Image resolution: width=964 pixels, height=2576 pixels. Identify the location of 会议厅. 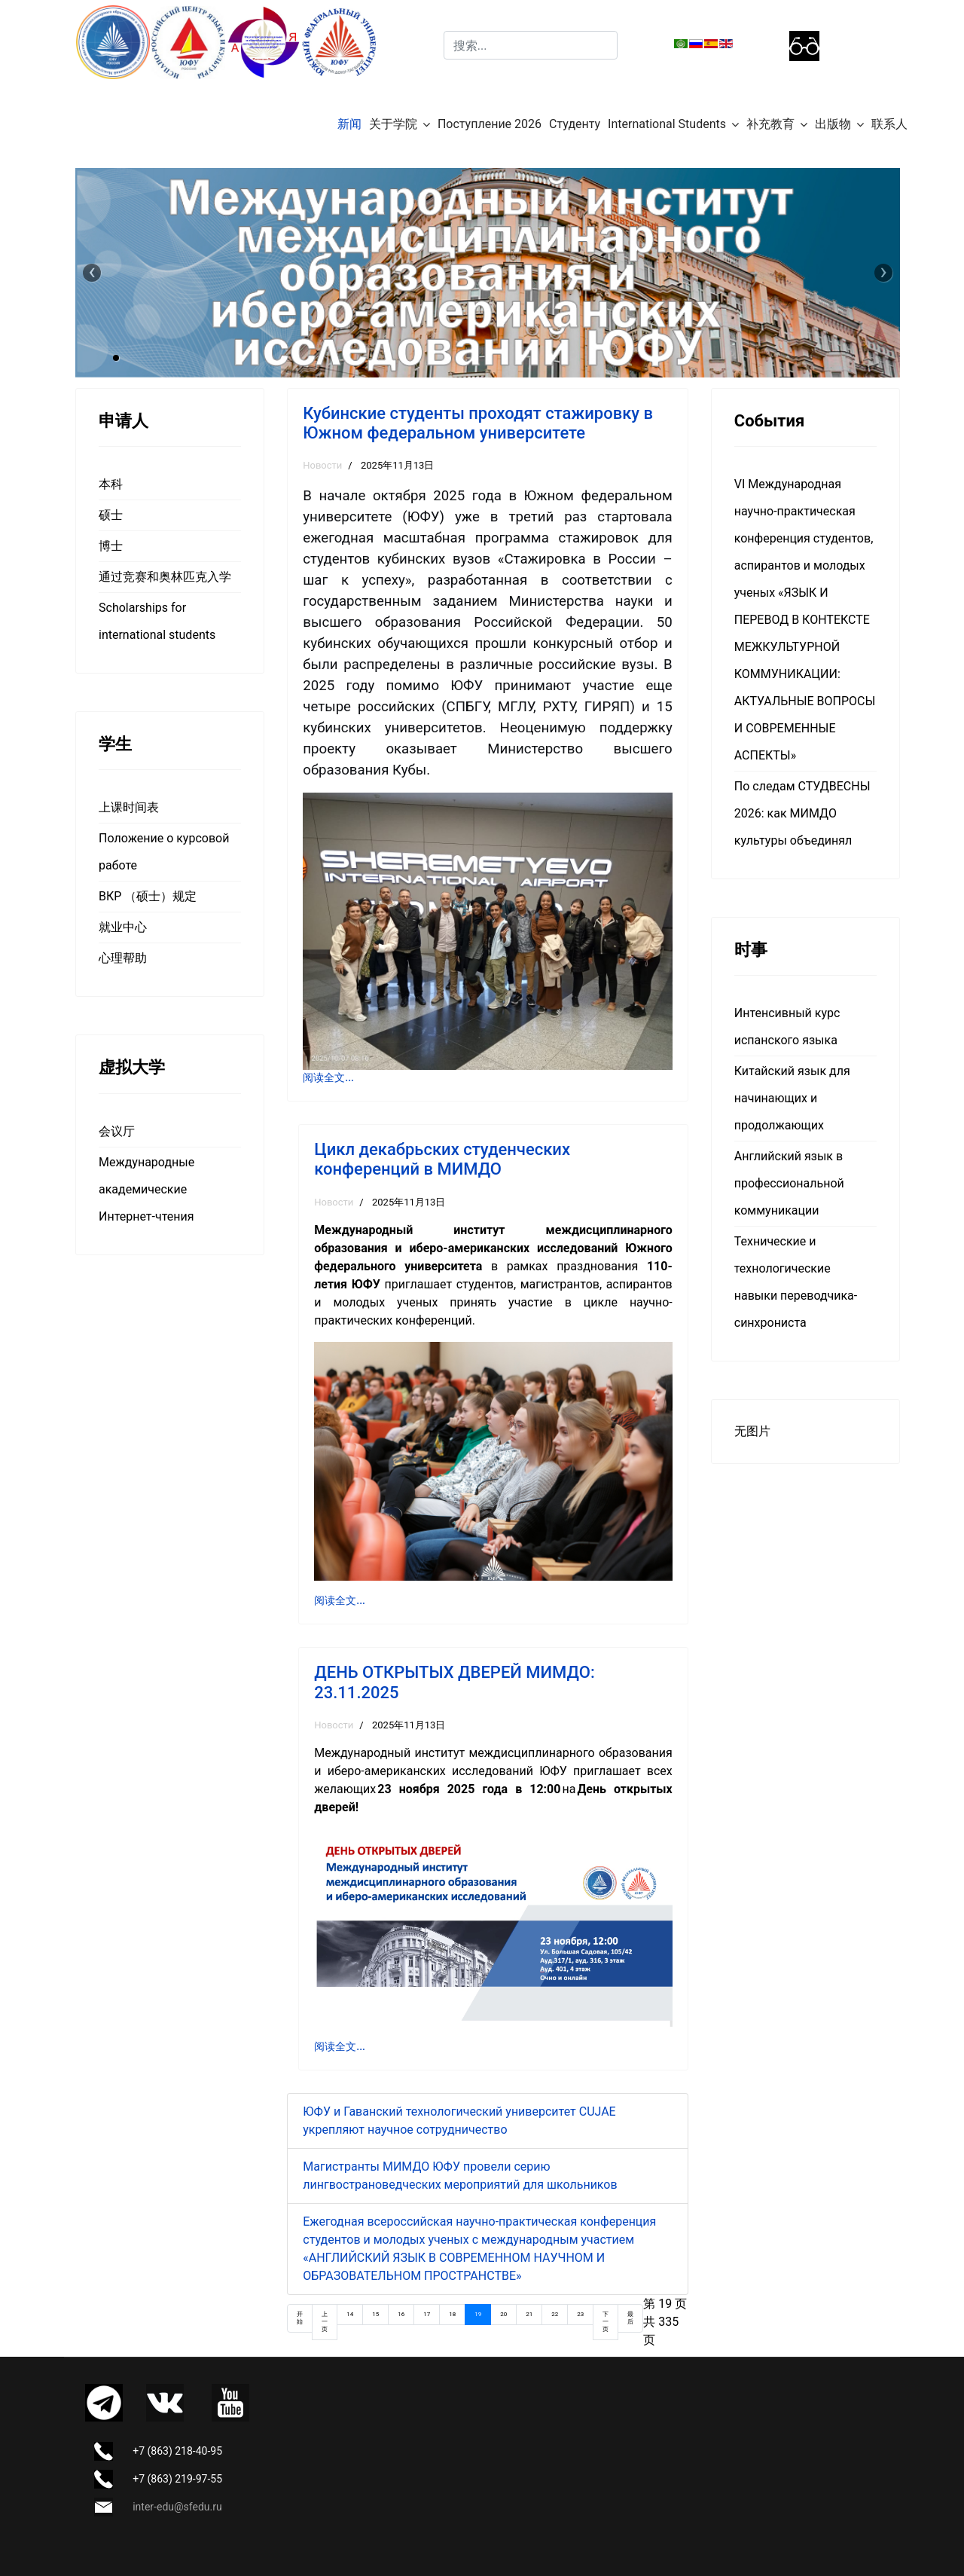
(117, 1131).